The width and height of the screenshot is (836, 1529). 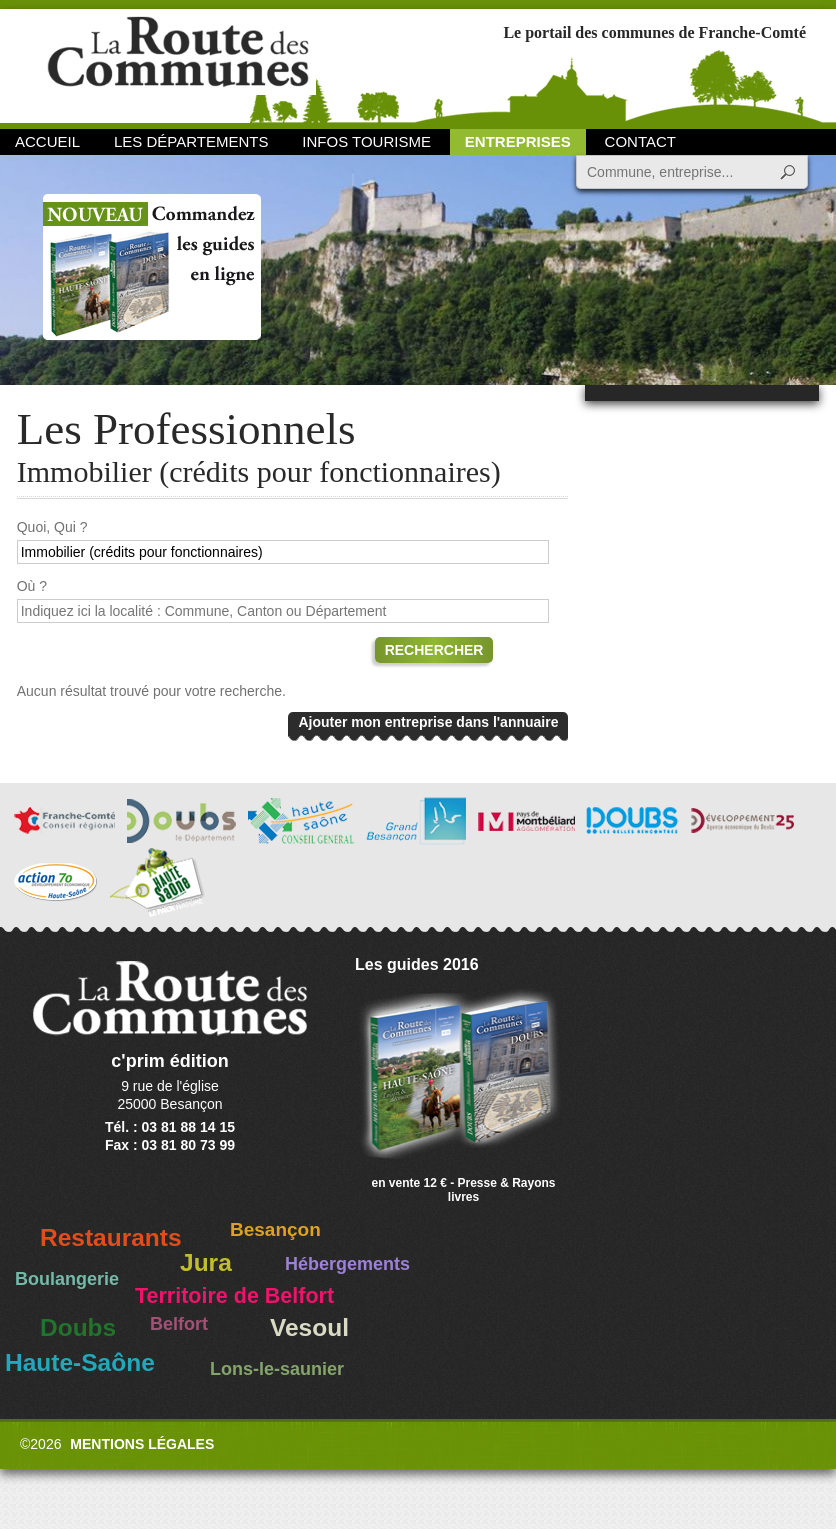 I want to click on Vesoul, so click(x=309, y=1327).